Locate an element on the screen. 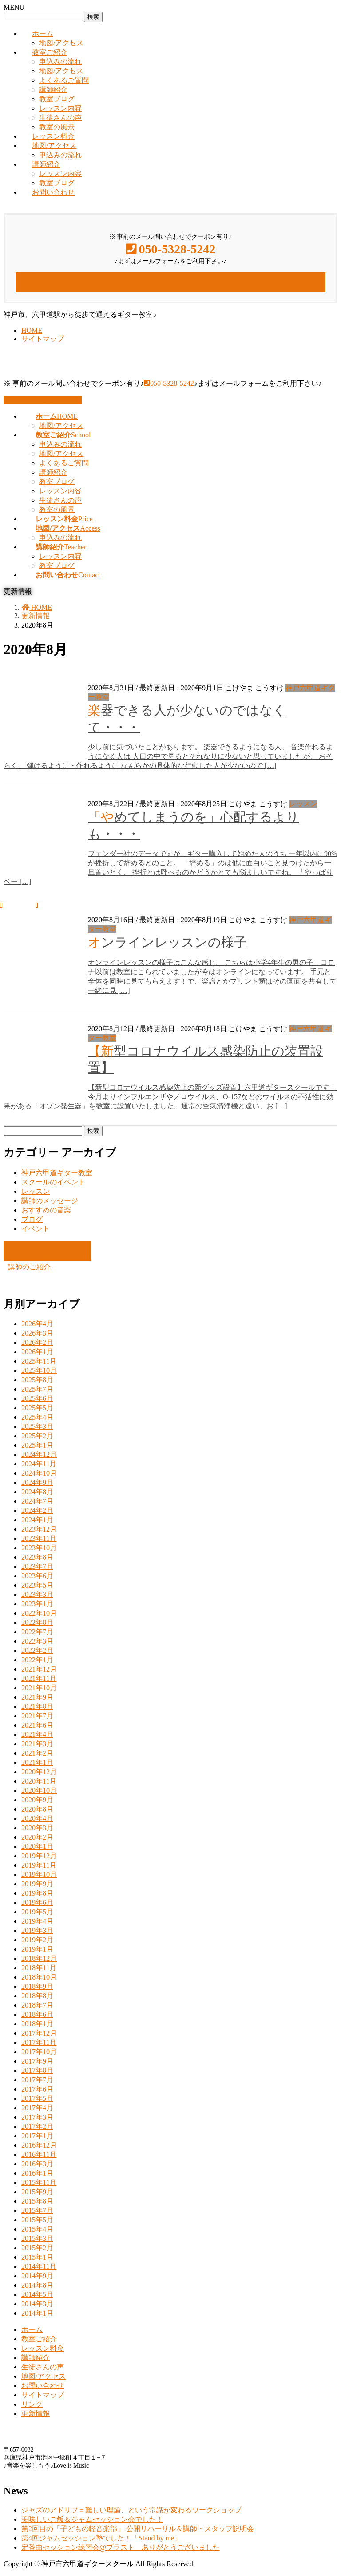 The image size is (341, 2576). 申込みの流れ is located at coordinates (60, 61).